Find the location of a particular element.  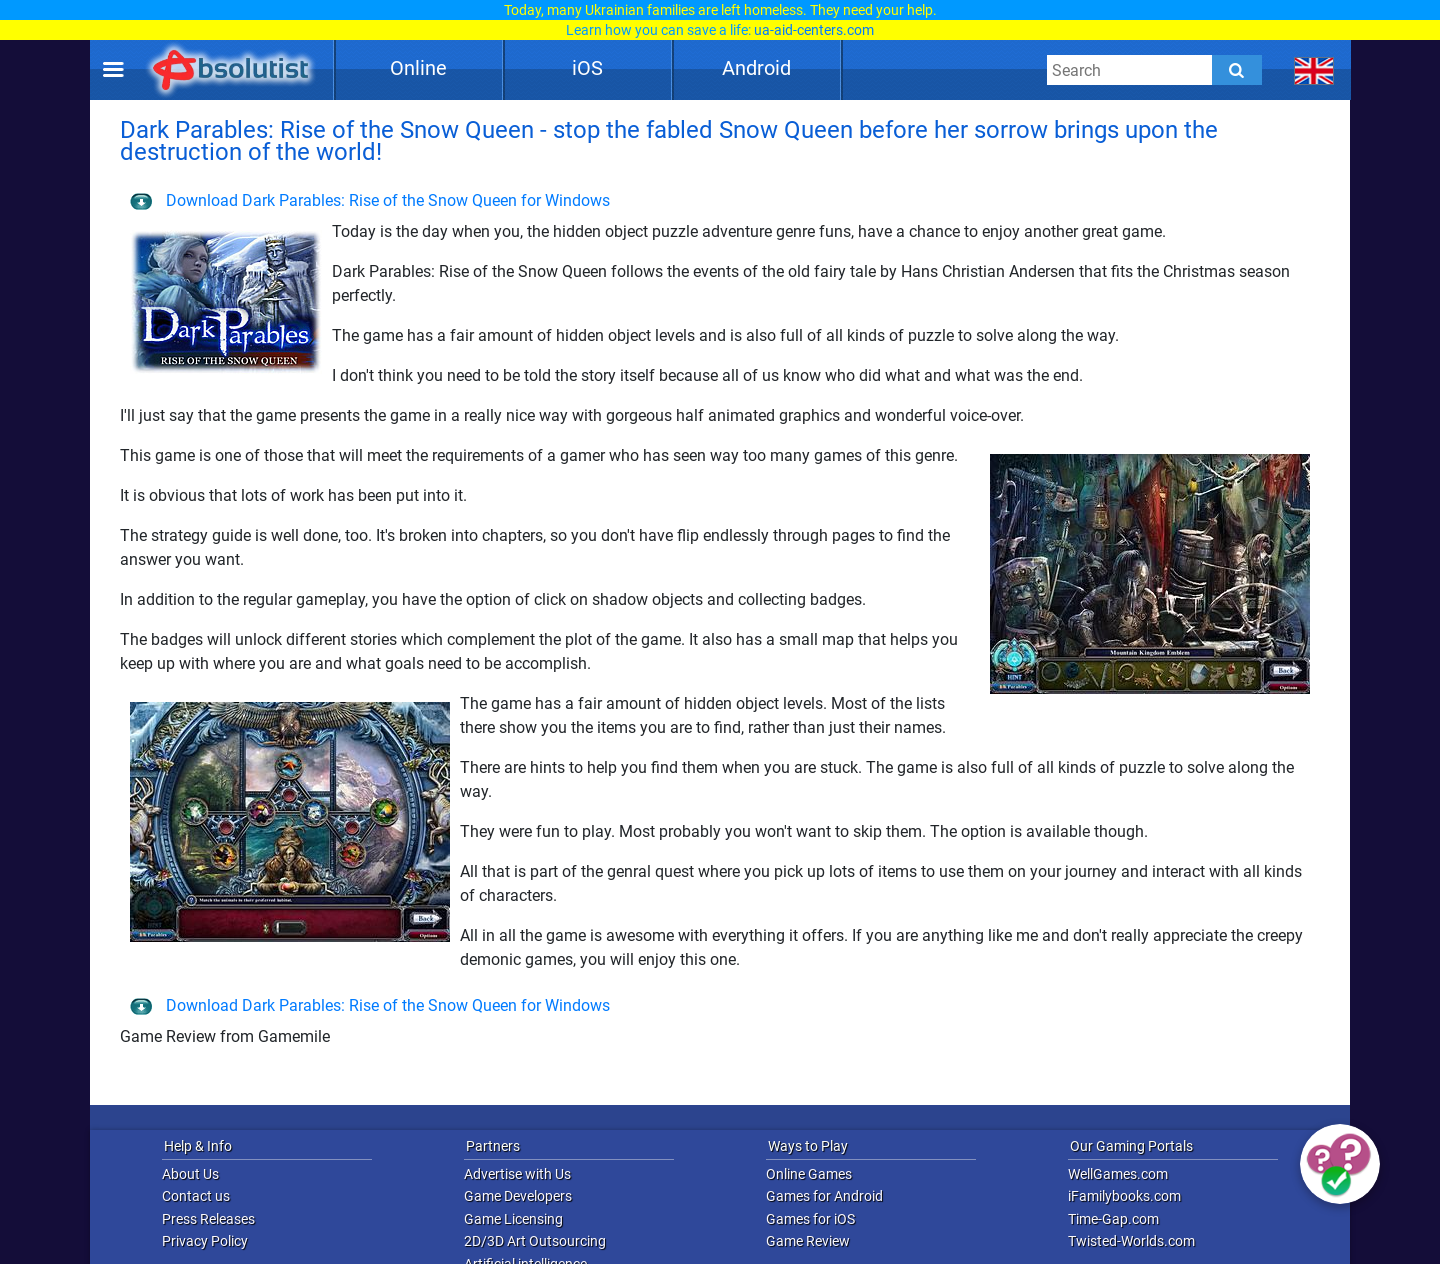

About Us is located at coordinates (190, 1174).